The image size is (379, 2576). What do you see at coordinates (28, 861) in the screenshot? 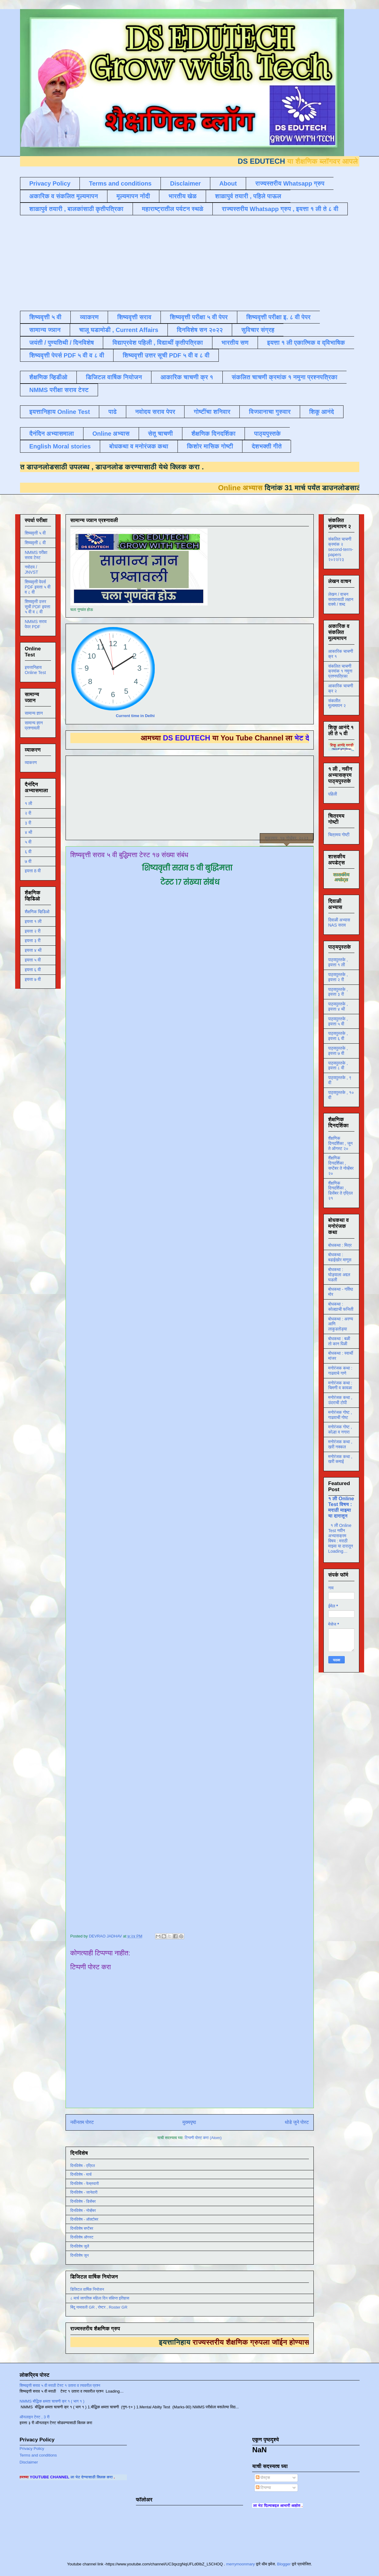
I see `७ वी` at bounding box center [28, 861].